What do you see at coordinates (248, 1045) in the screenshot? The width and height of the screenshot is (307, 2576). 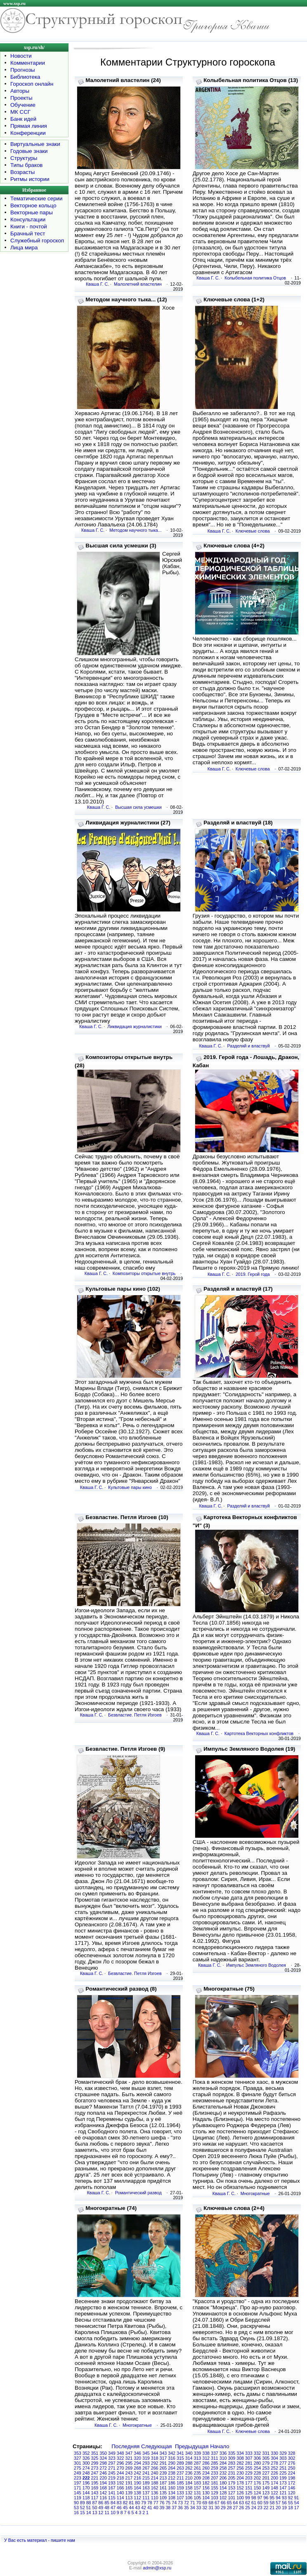 I see `Разделяй и властвуй` at bounding box center [248, 1045].